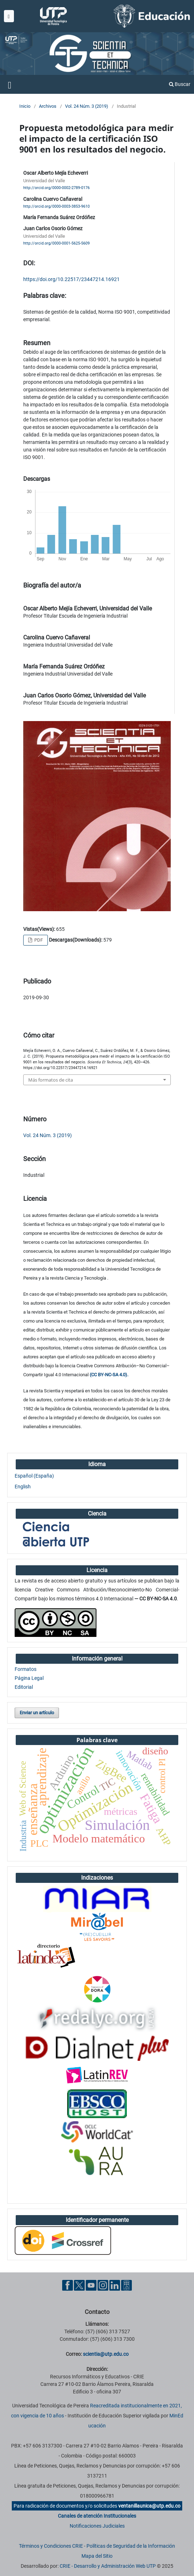 This screenshot has width=194, height=2576. Describe the element at coordinates (103, 2285) in the screenshot. I see `[Instgram UTP]` at that location.